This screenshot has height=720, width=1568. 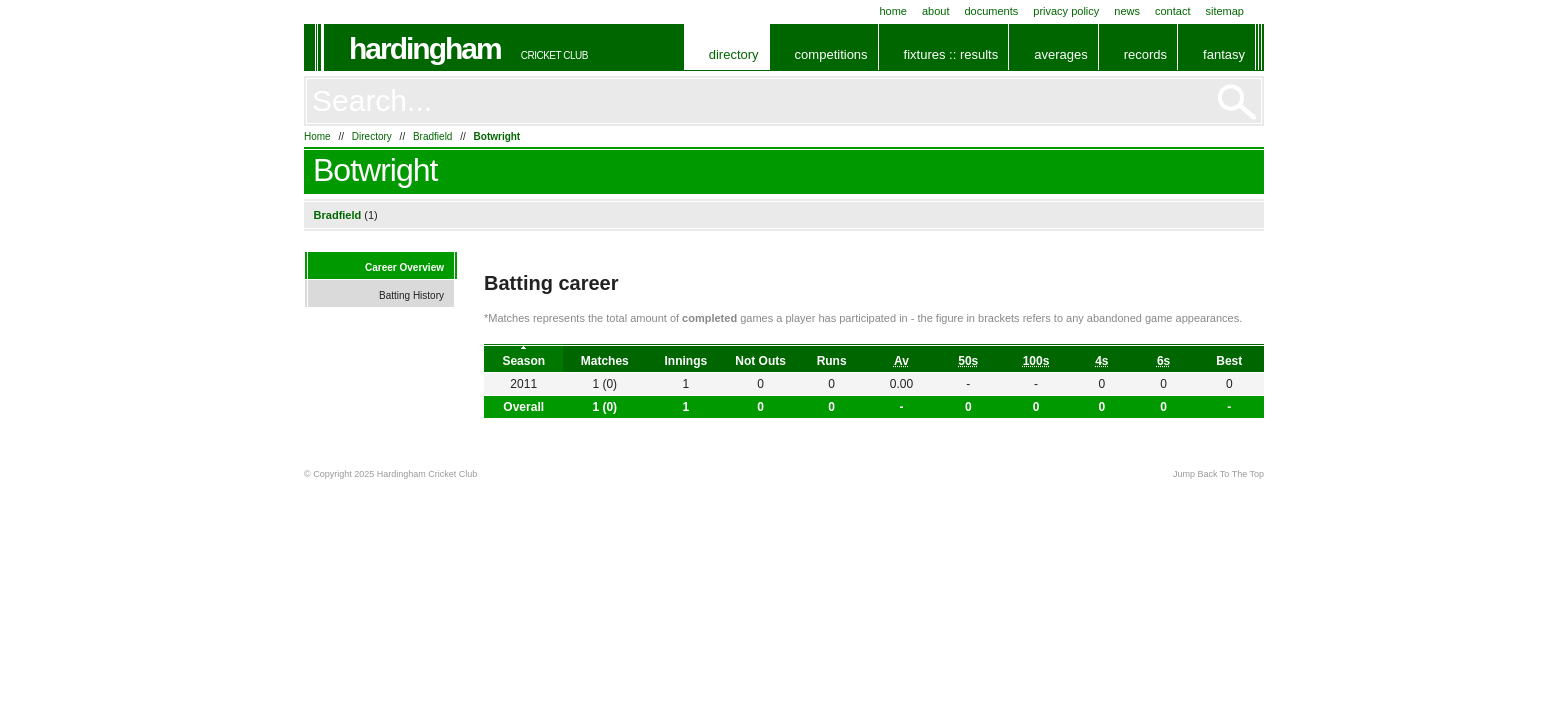 What do you see at coordinates (1218, 474) in the screenshot?
I see `Jump Back To The Top` at bounding box center [1218, 474].